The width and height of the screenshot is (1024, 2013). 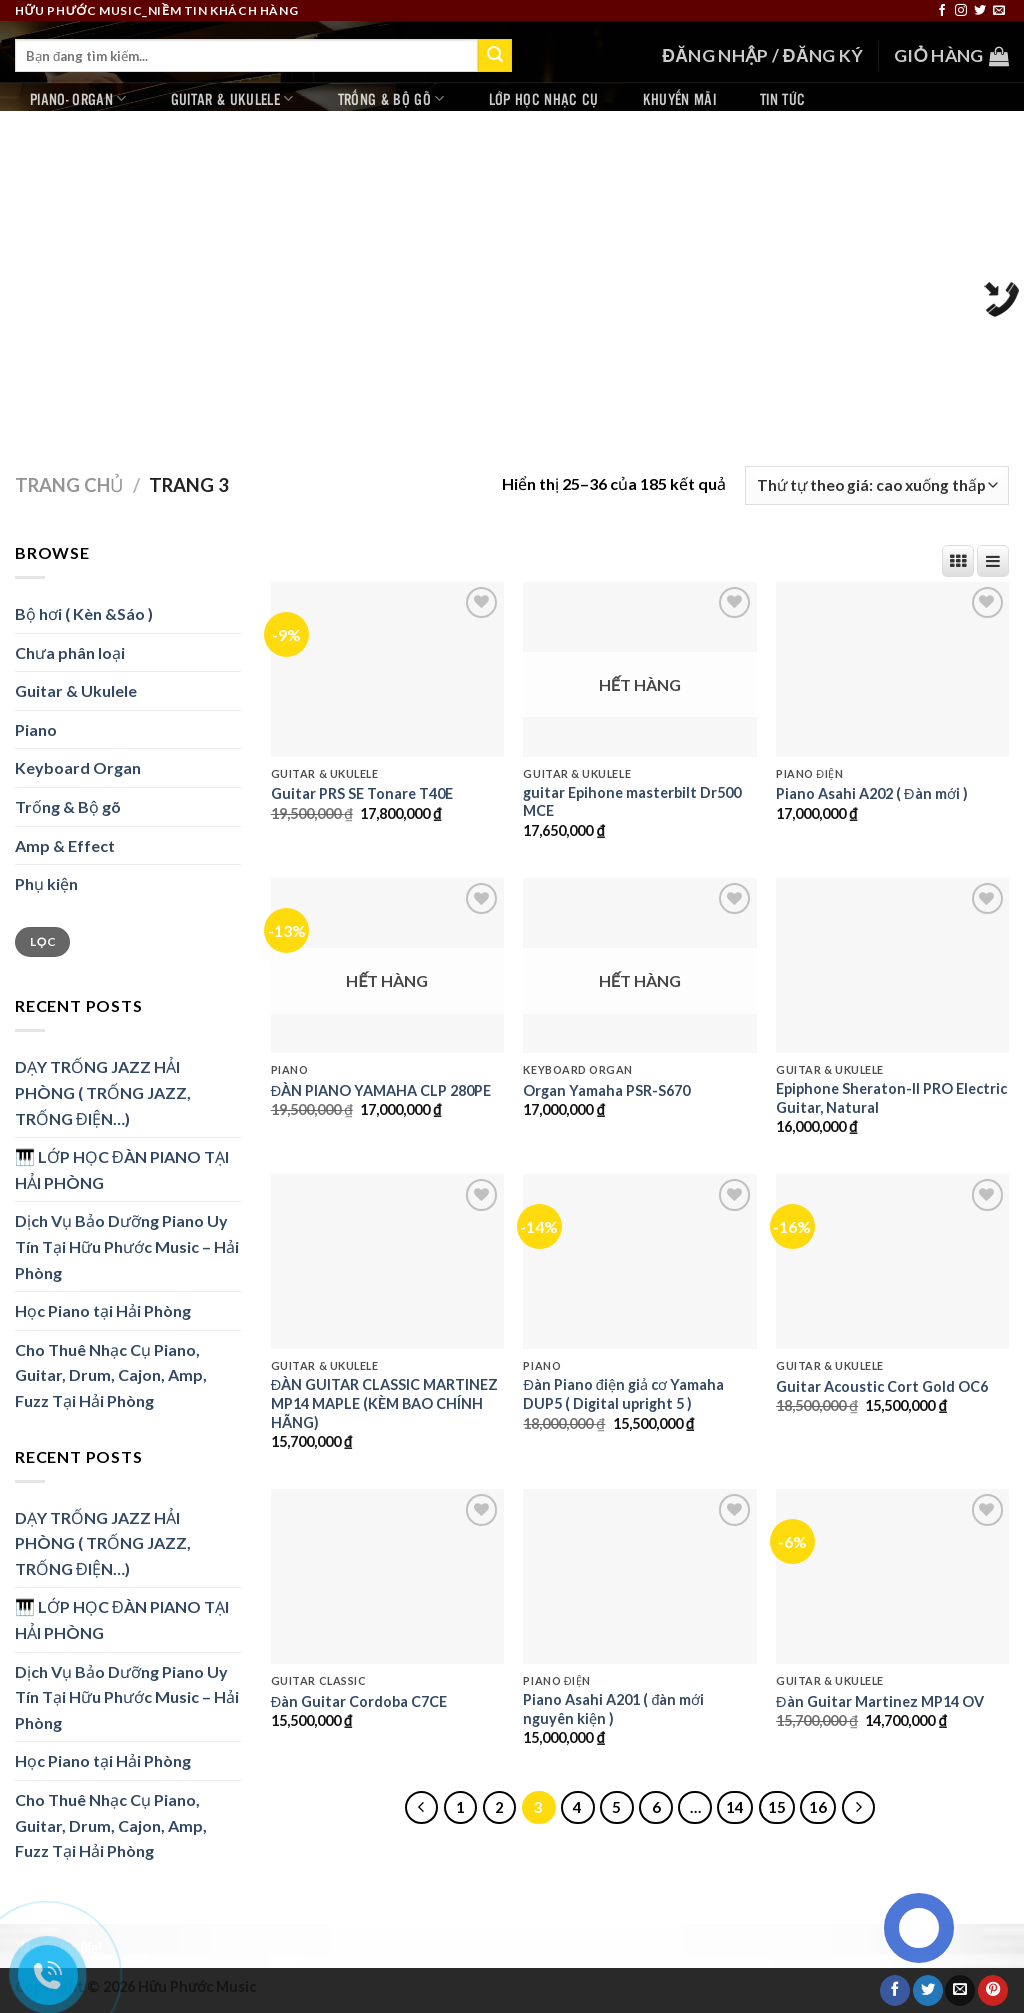 What do you see at coordinates (895, 1990) in the screenshot?
I see `[Share on Facebook]` at bounding box center [895, 1990].